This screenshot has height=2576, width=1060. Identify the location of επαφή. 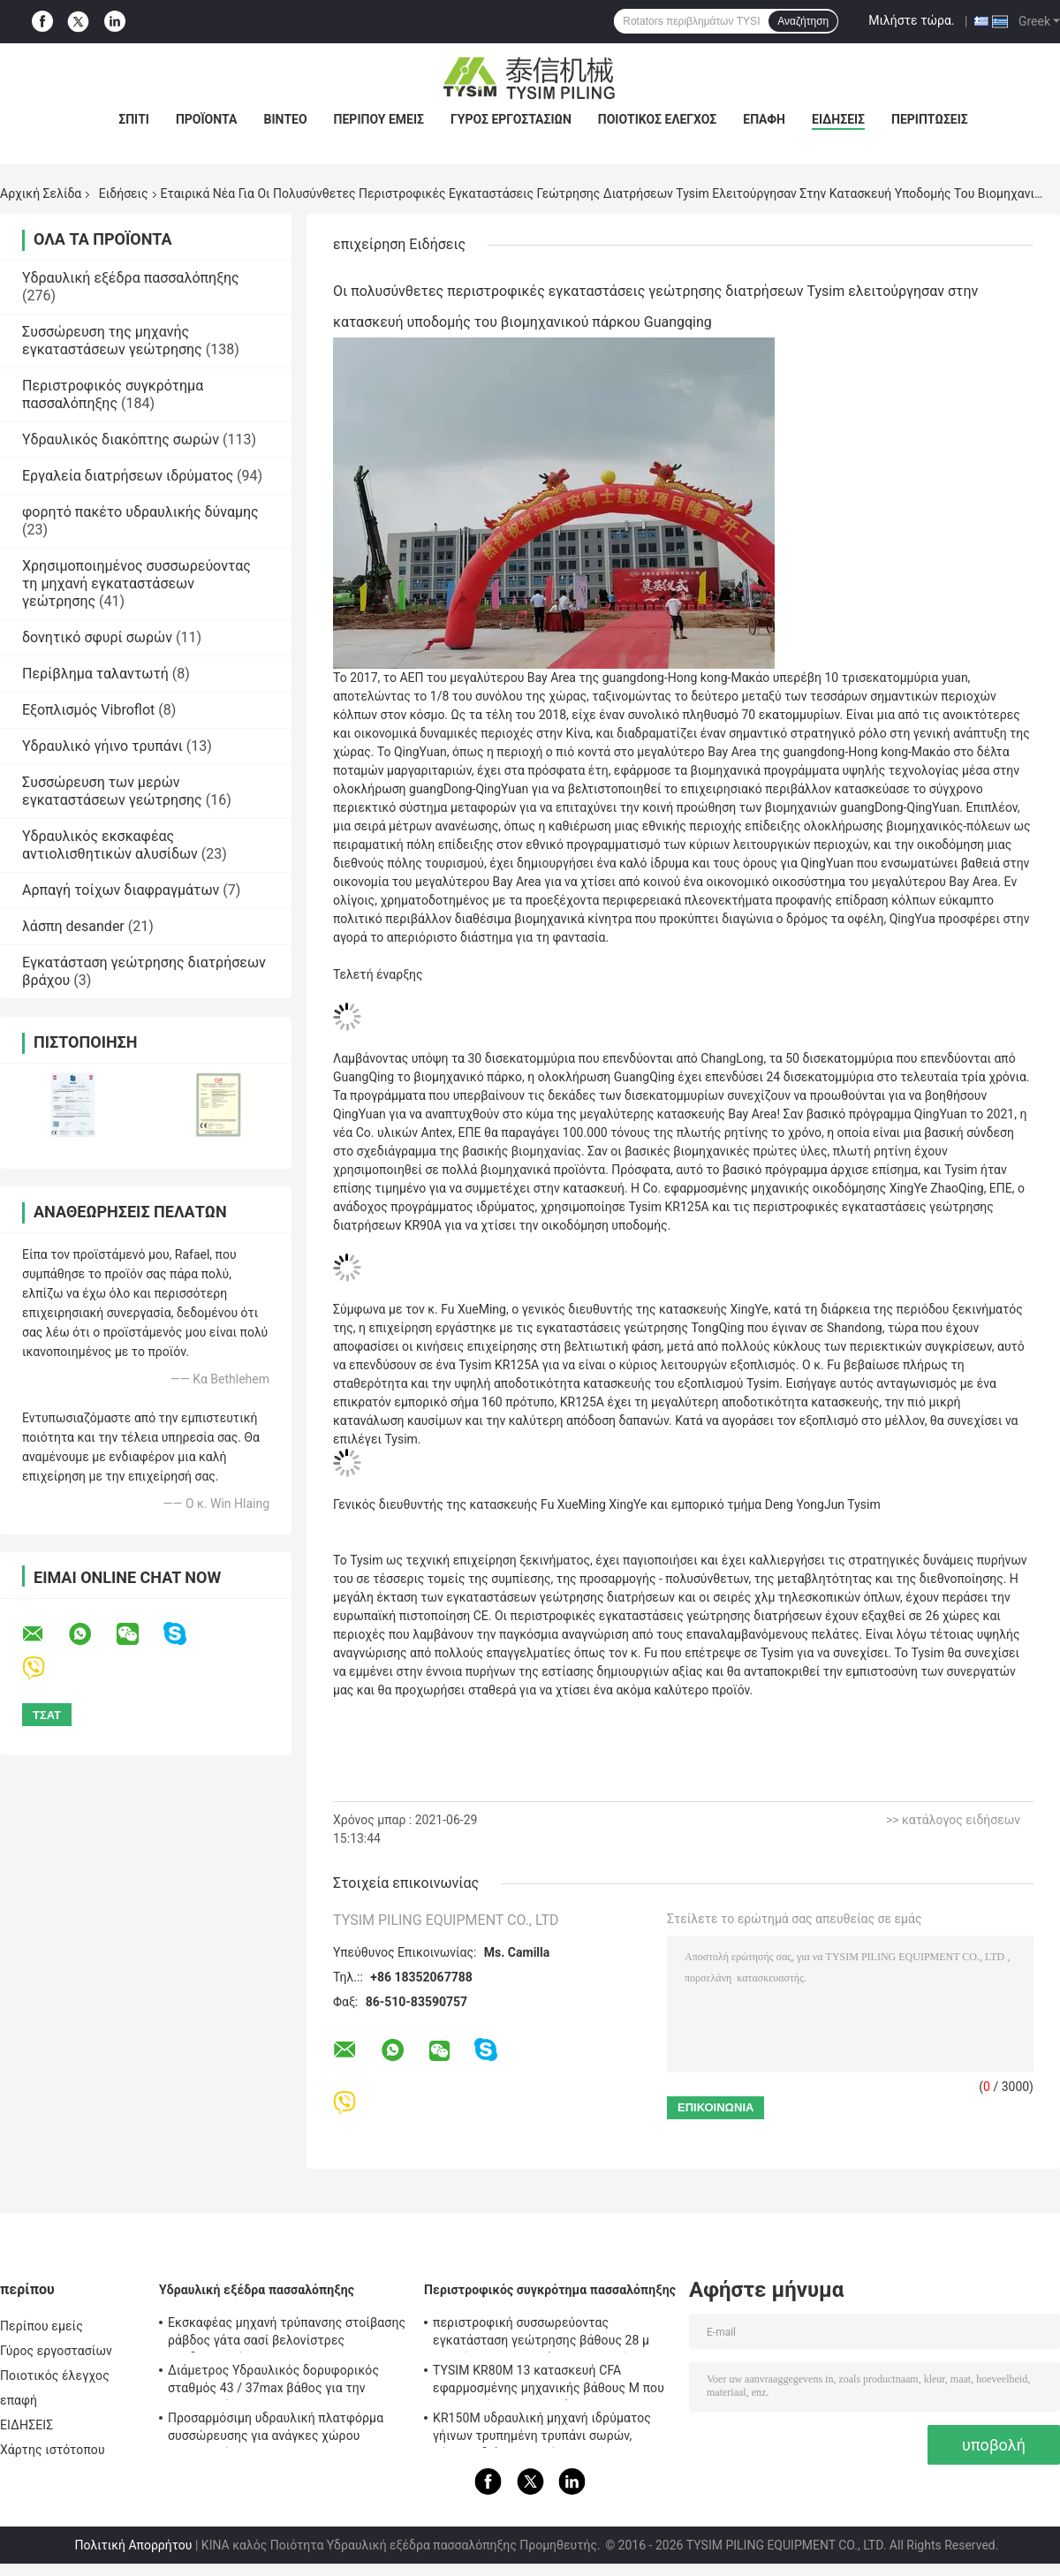
(764, 119).